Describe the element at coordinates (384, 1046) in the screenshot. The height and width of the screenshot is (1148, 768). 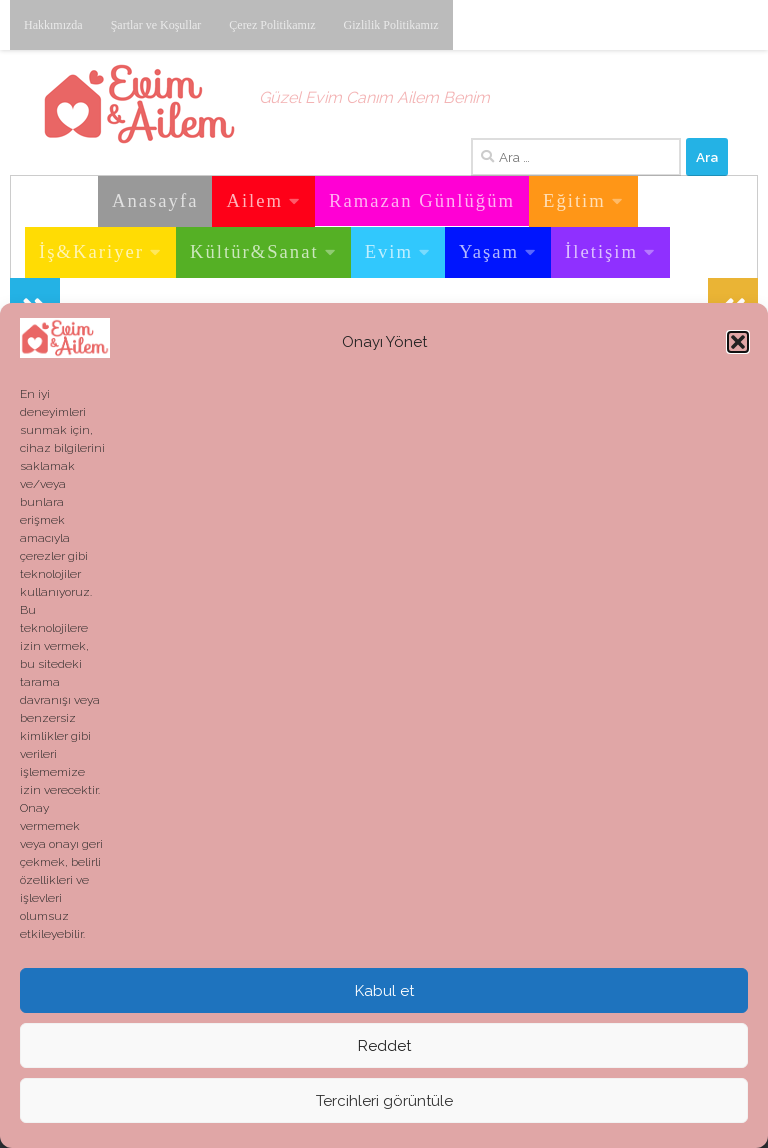
I see `Reddet` at that location.